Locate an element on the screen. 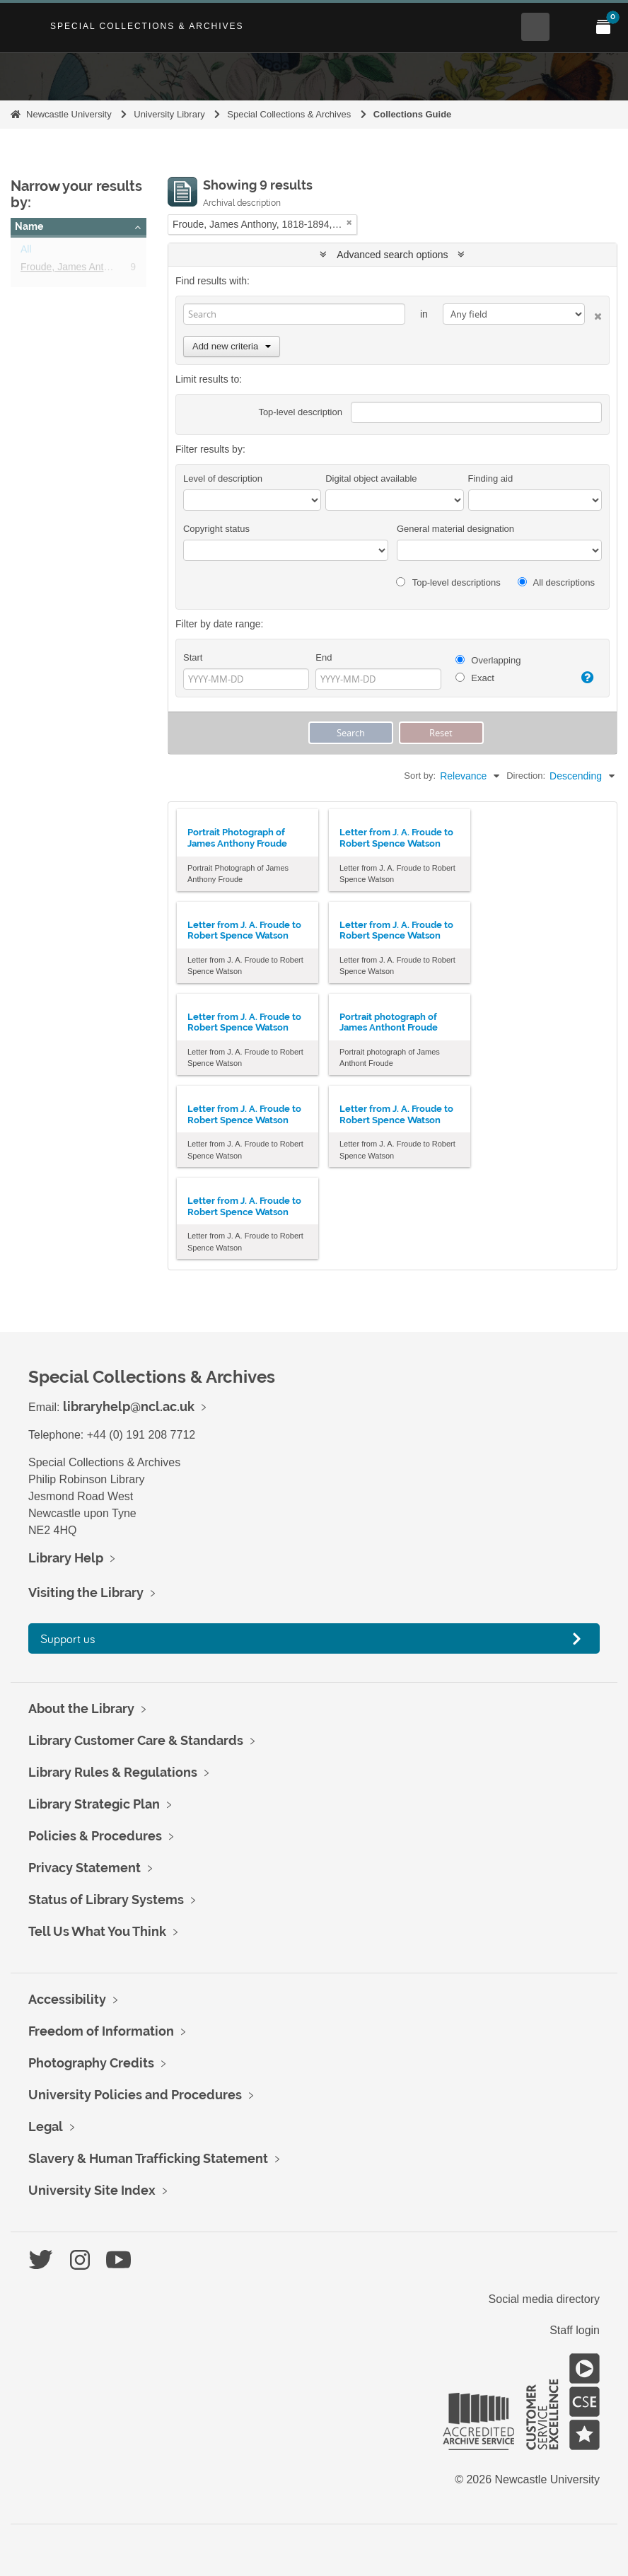 The image size is (628, 2576). Tell Us What You Think is located at coordinates (97, 1931).